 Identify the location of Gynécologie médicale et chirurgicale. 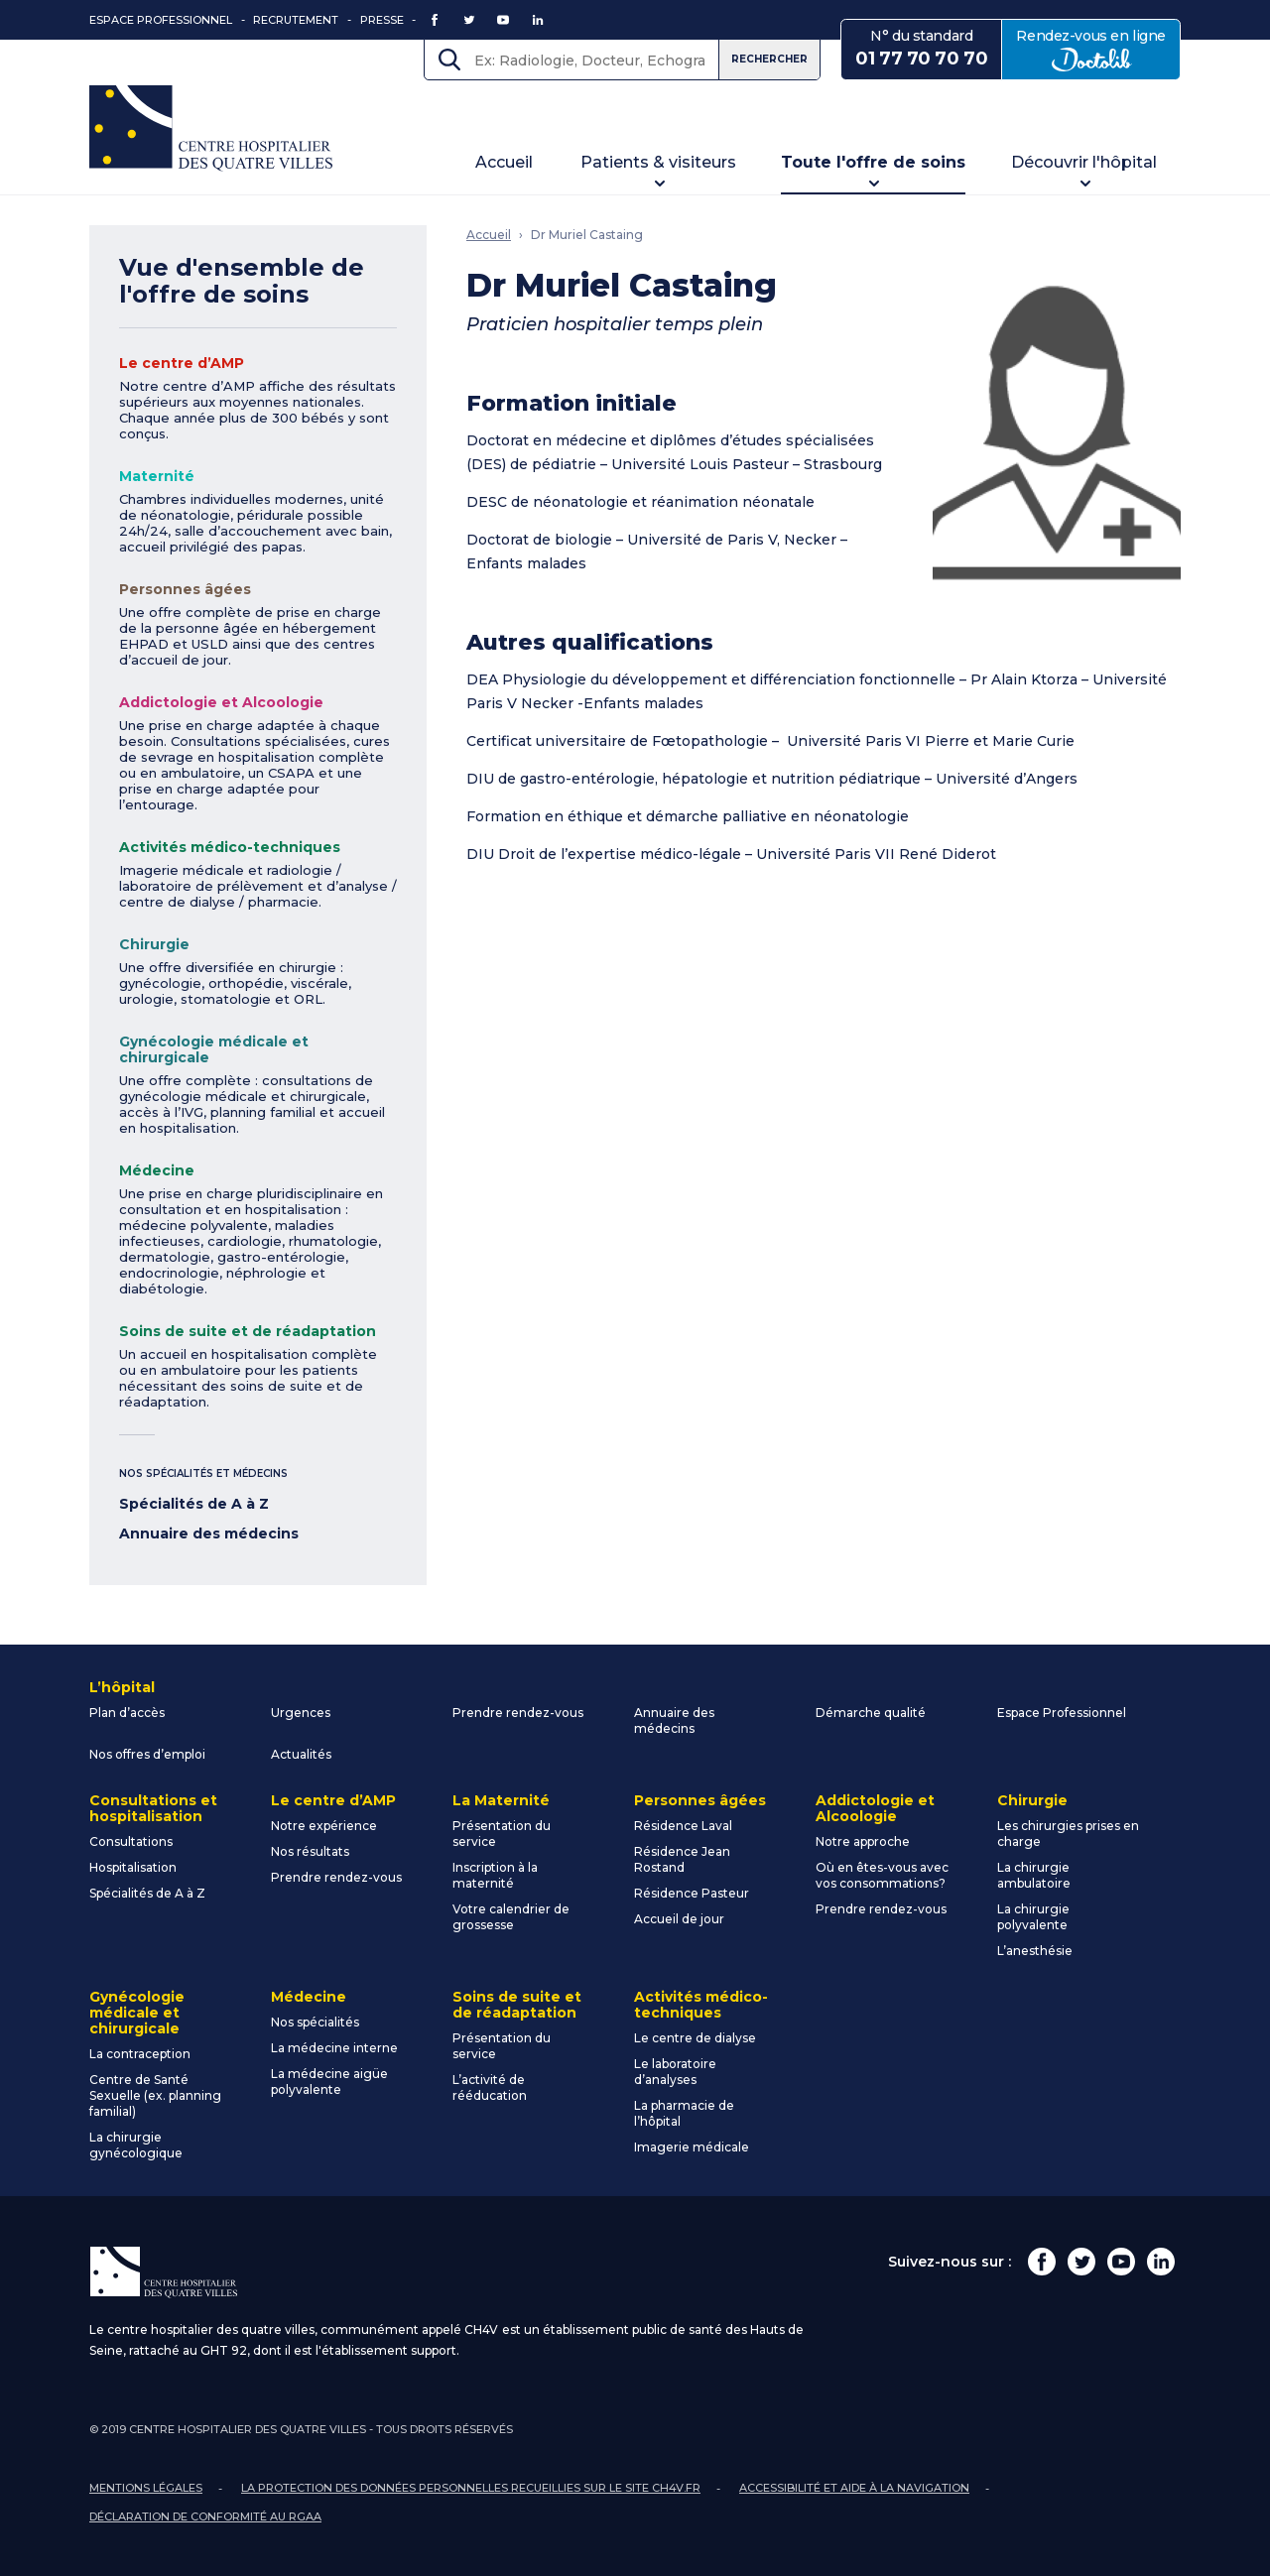
(214, 1049).